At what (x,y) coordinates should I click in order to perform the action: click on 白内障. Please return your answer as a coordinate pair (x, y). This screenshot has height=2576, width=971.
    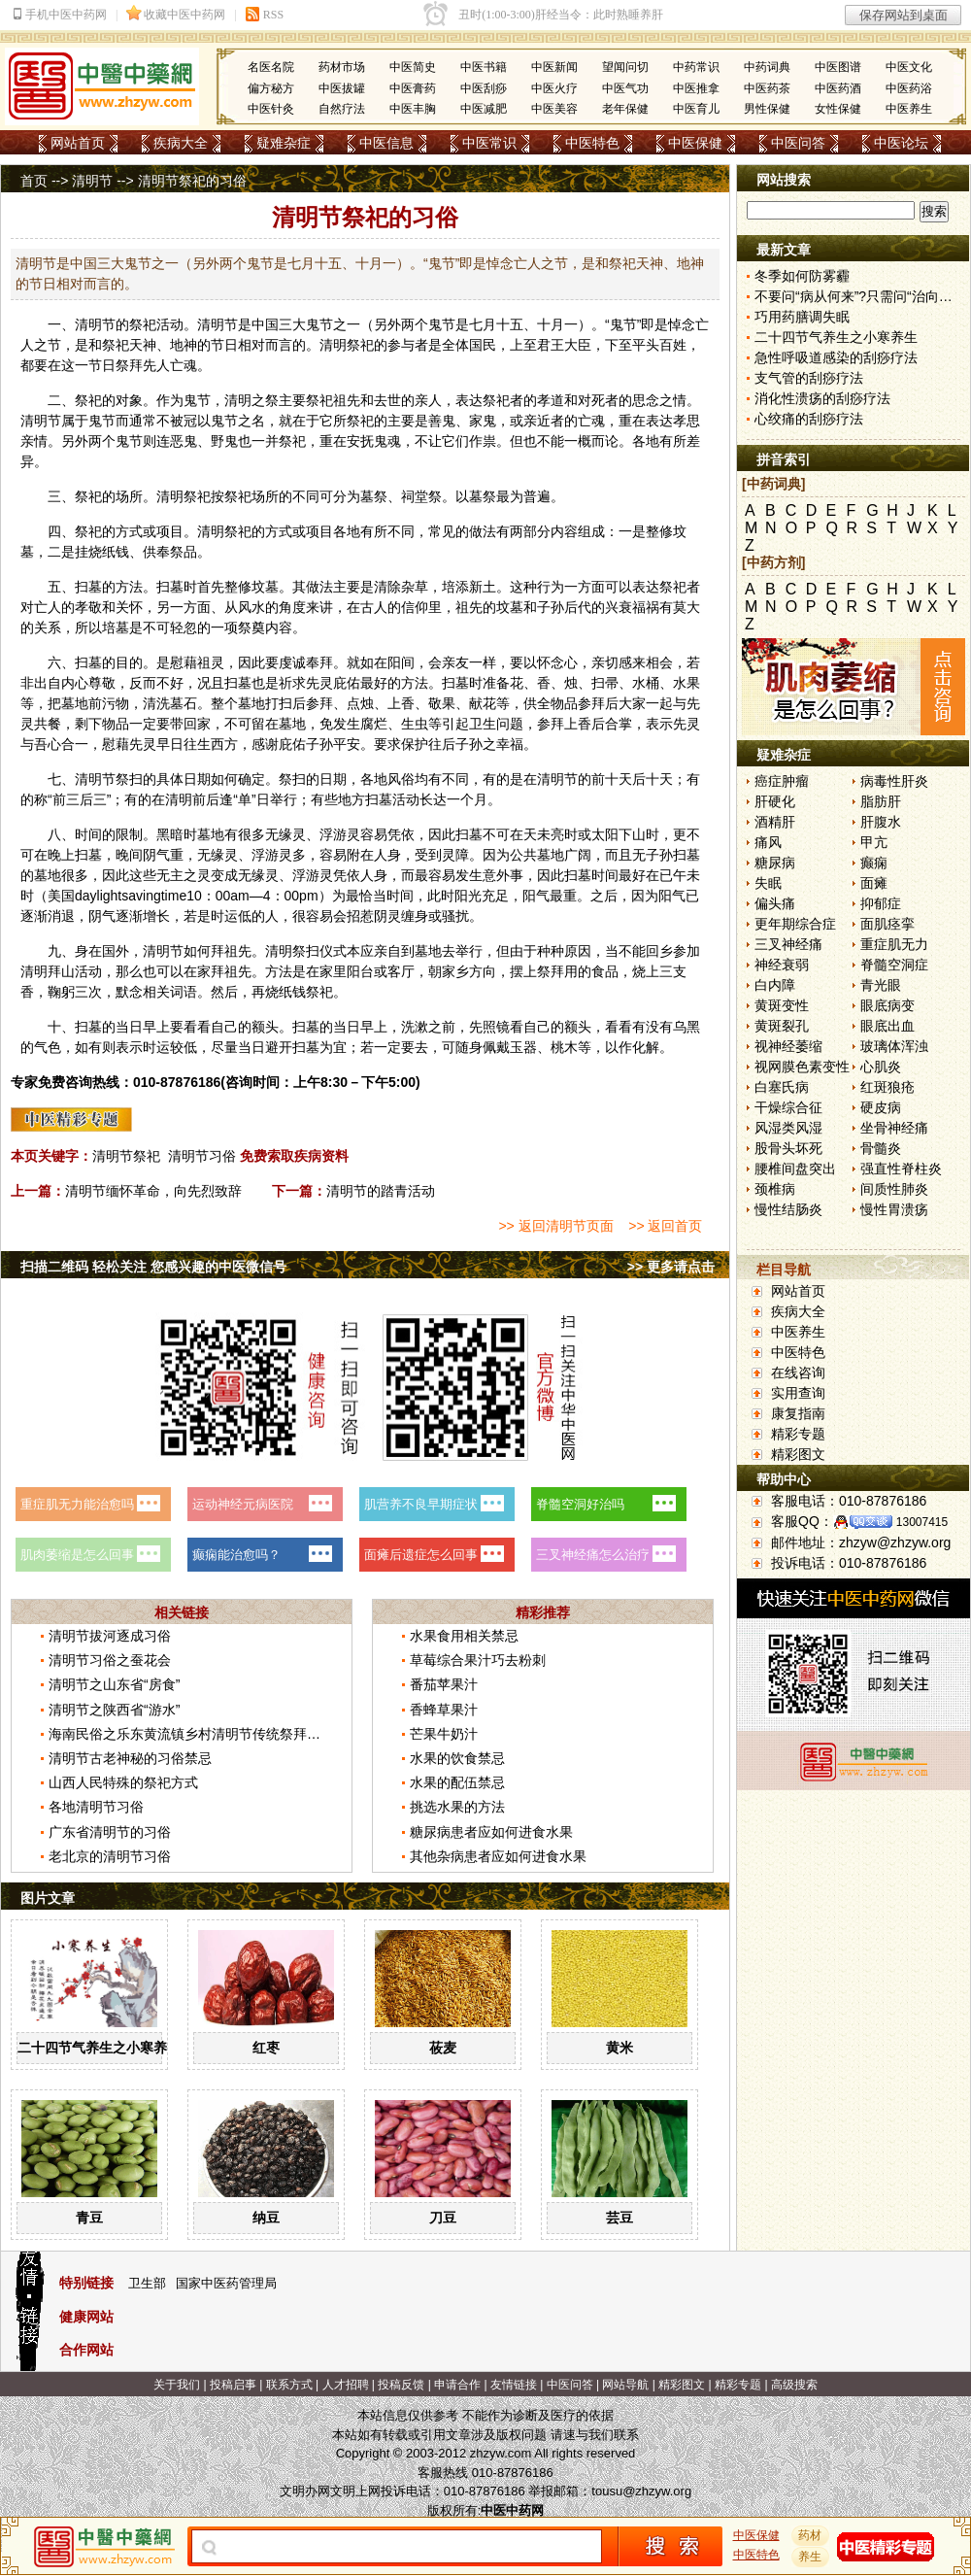
    Looking at the image, I should click on (774, 985).